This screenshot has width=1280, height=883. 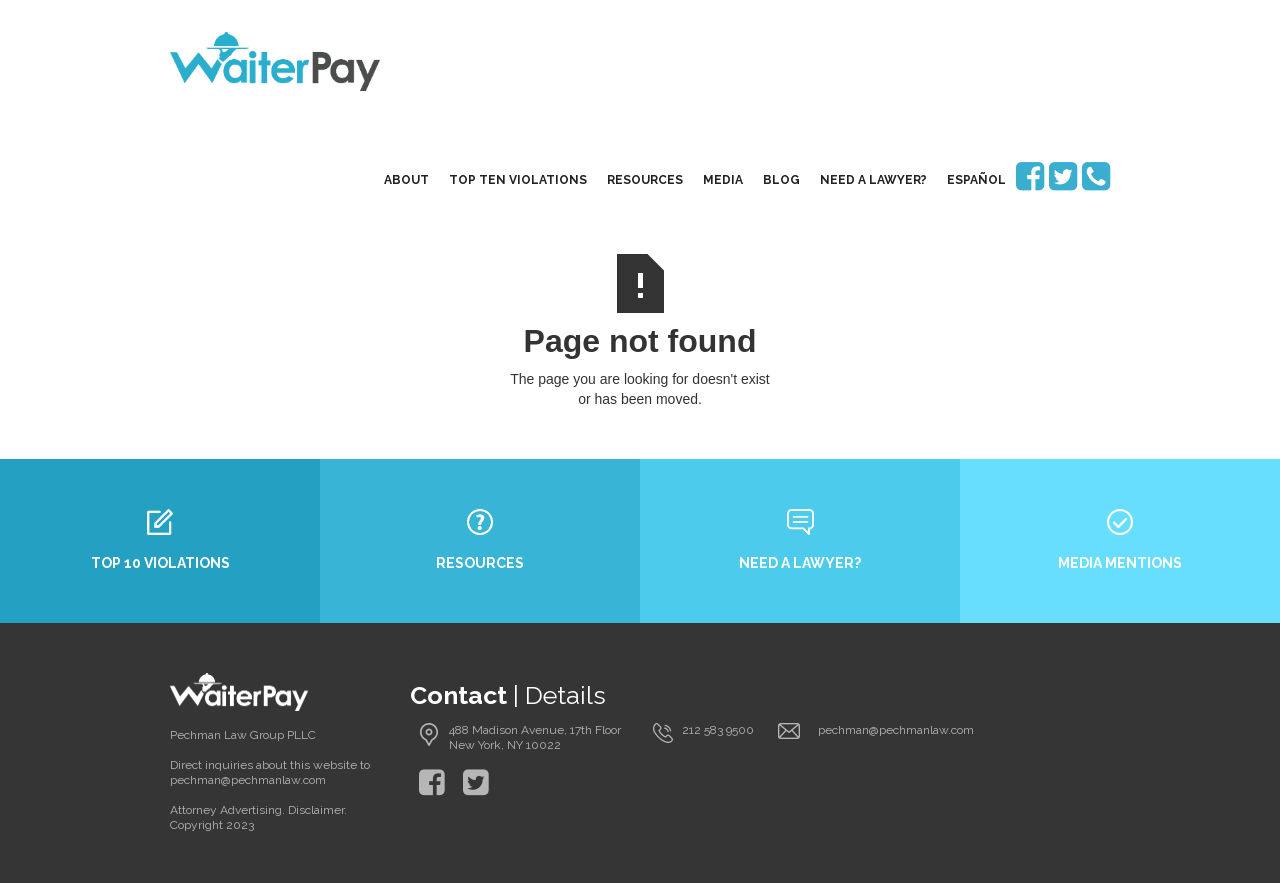 I want to click on need a lawyer?, so click(x=873, y=180).